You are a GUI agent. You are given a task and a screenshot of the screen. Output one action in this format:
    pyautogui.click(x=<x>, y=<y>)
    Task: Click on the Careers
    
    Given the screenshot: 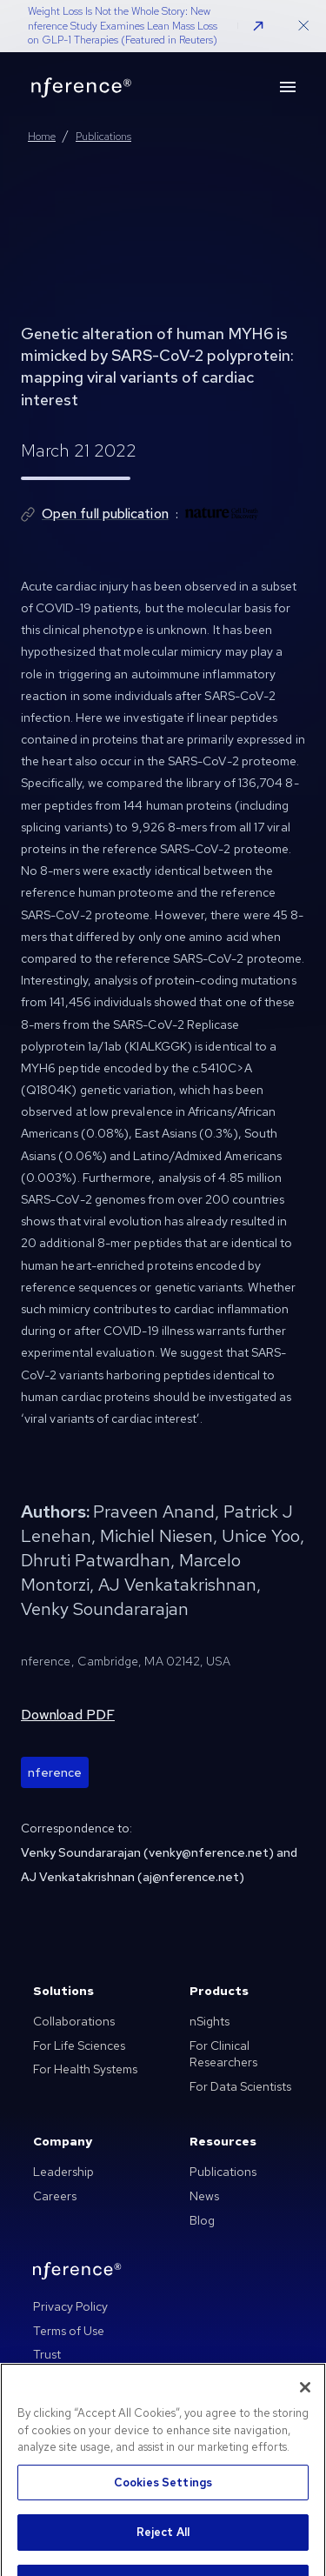 What is the action you would take?
    pyautogui.click(x=55, y=2196)
    